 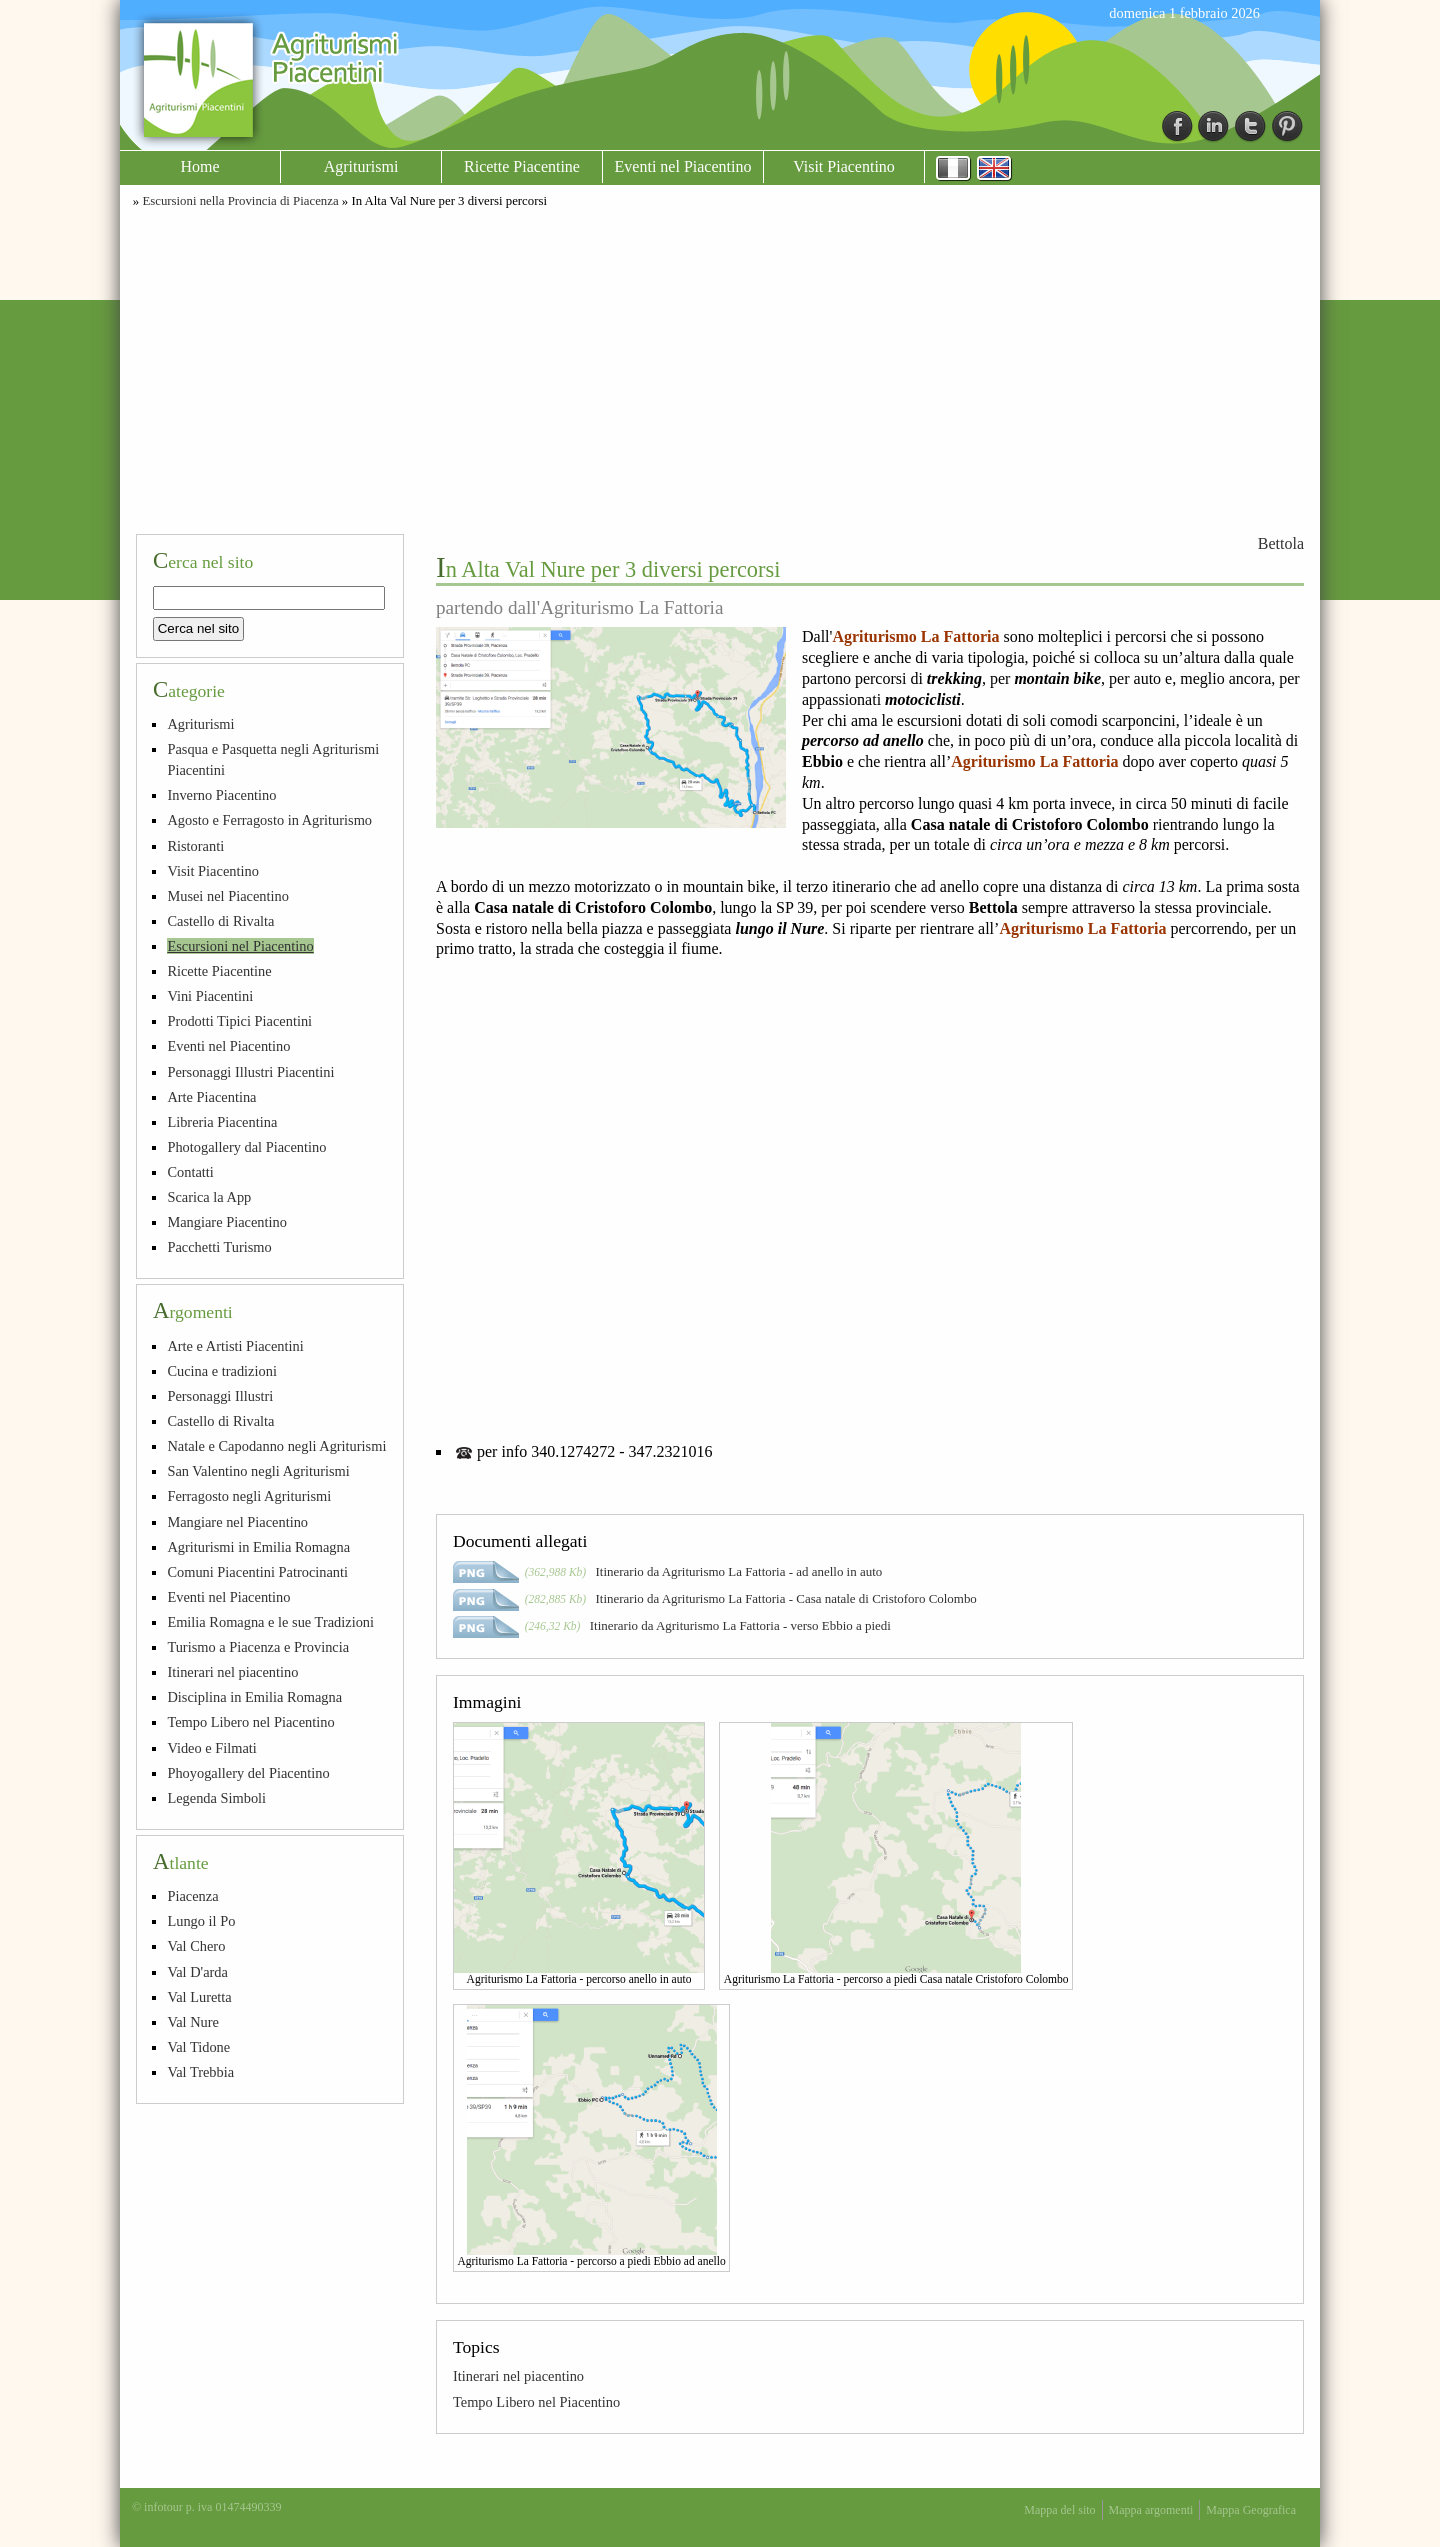 What do you see at coordinates (361, 166) in the screenshot?
I see `Agriturismi` at bounding box center [361, 166].